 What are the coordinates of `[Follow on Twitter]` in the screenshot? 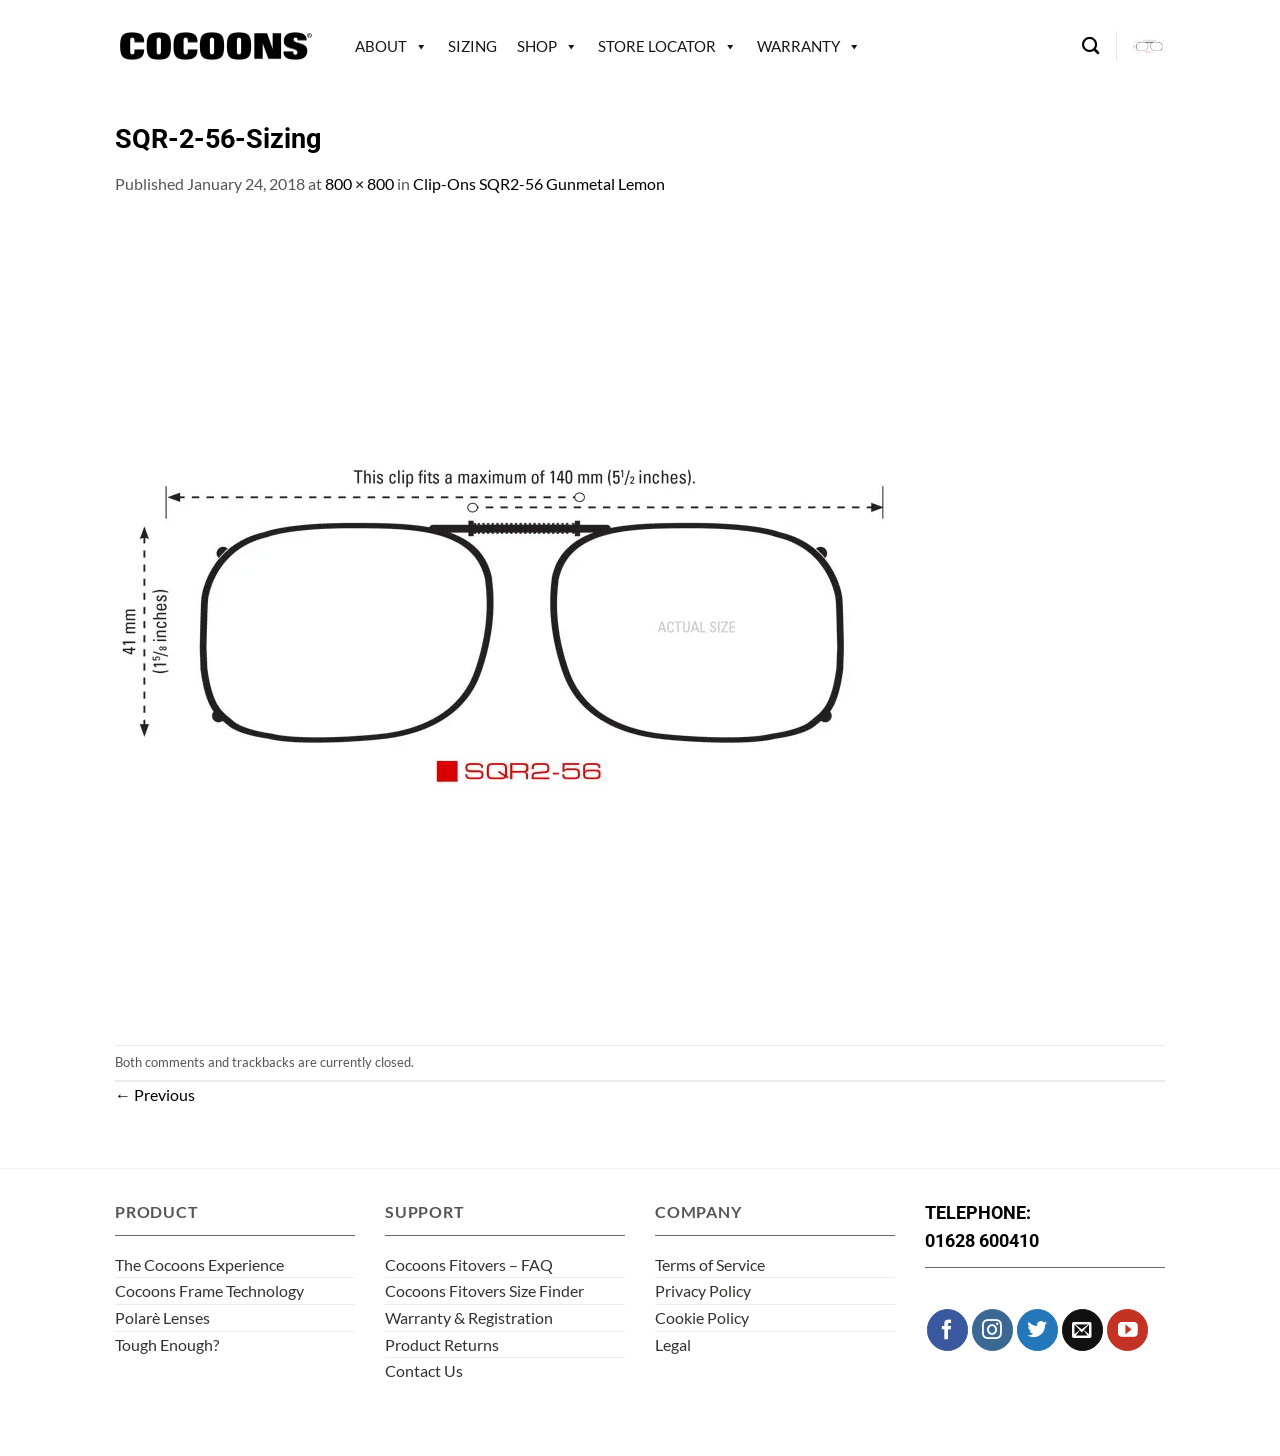 It's located at (1037, 1329).